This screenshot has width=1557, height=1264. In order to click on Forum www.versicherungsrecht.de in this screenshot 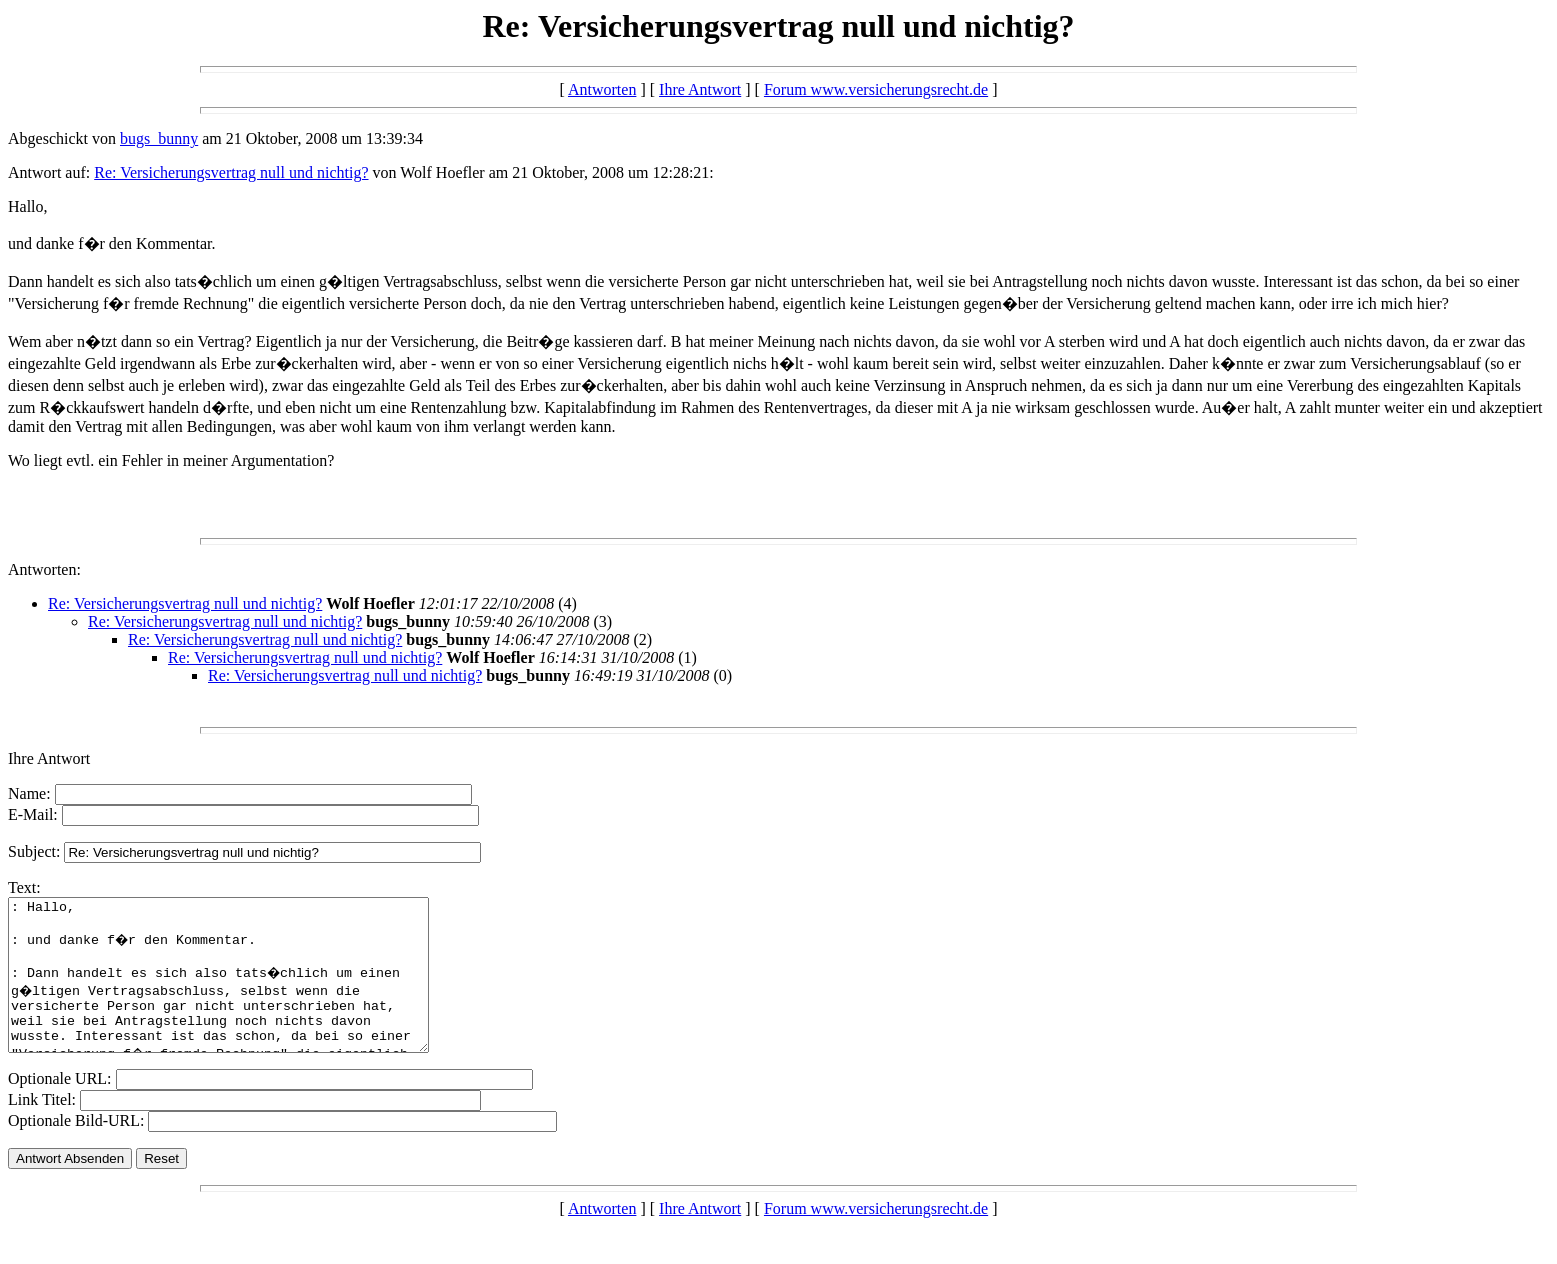, I will do `click(876, 89)`.